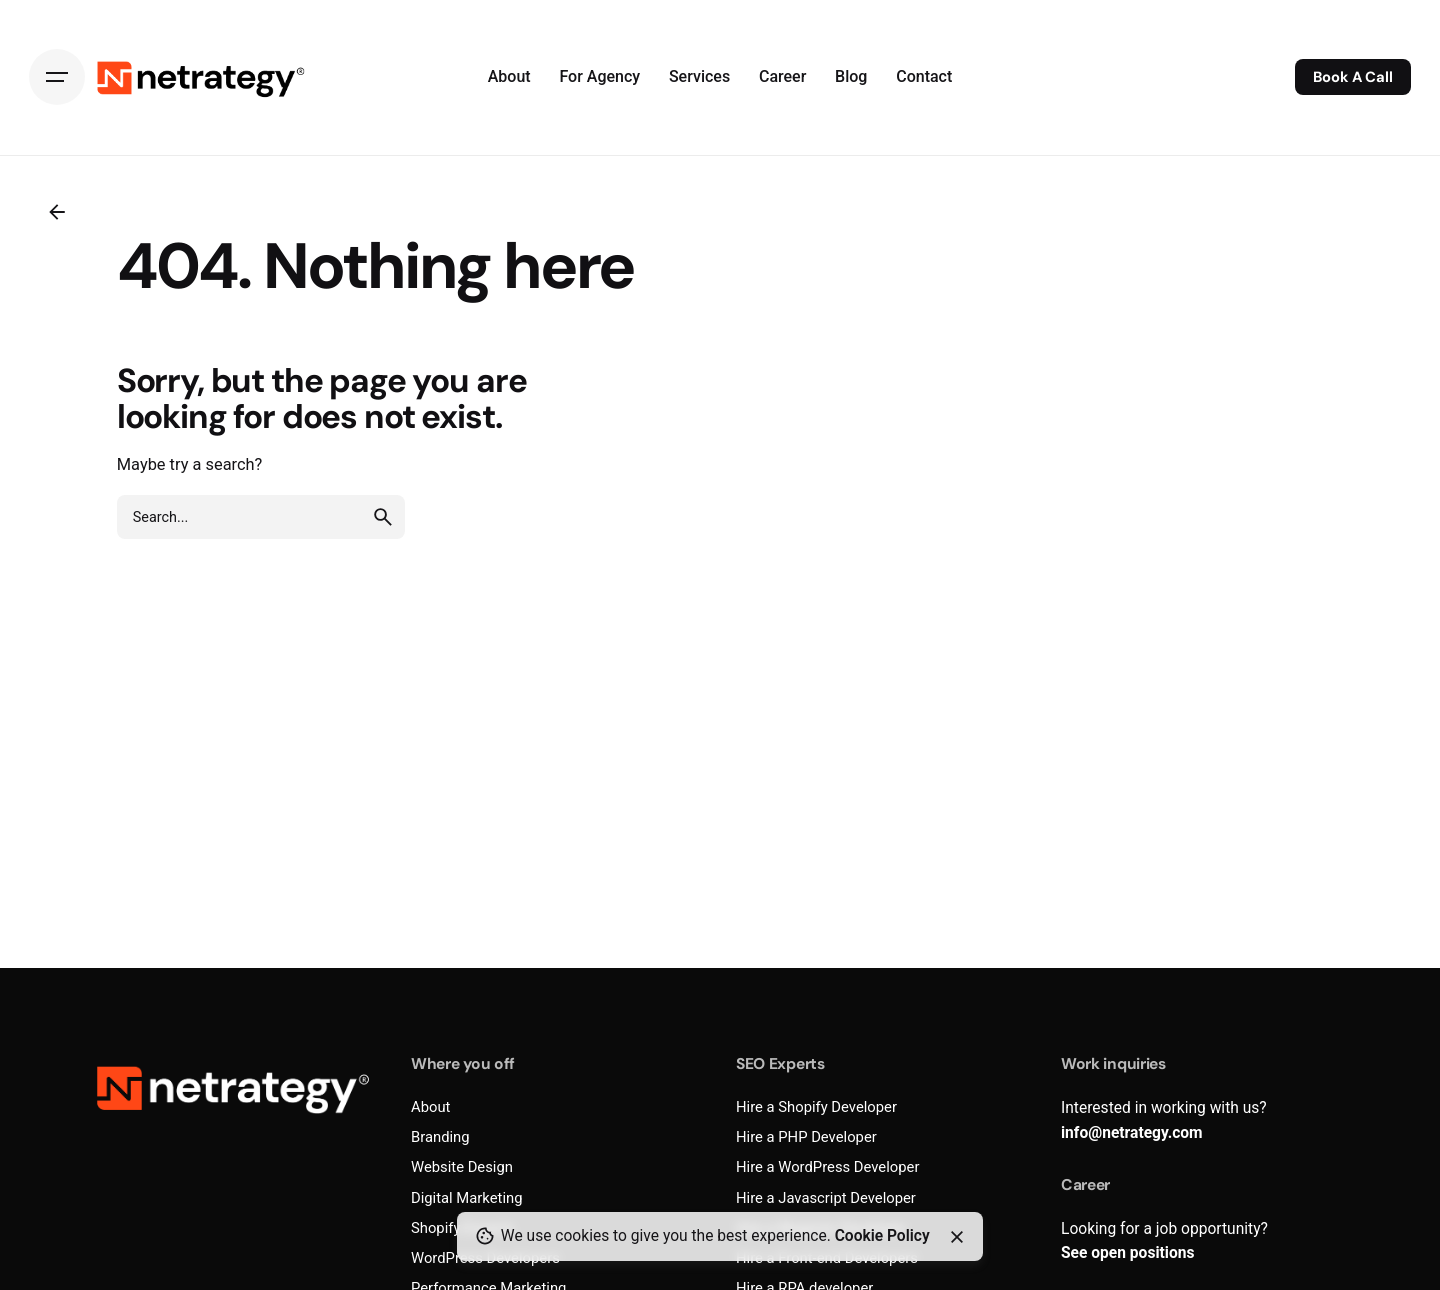 This screenshot has height=1290, width=1440. What do you see at coordinates (957, 1237) in the screenshot?
I see `[Close]` at bounding box center [957, 1237].